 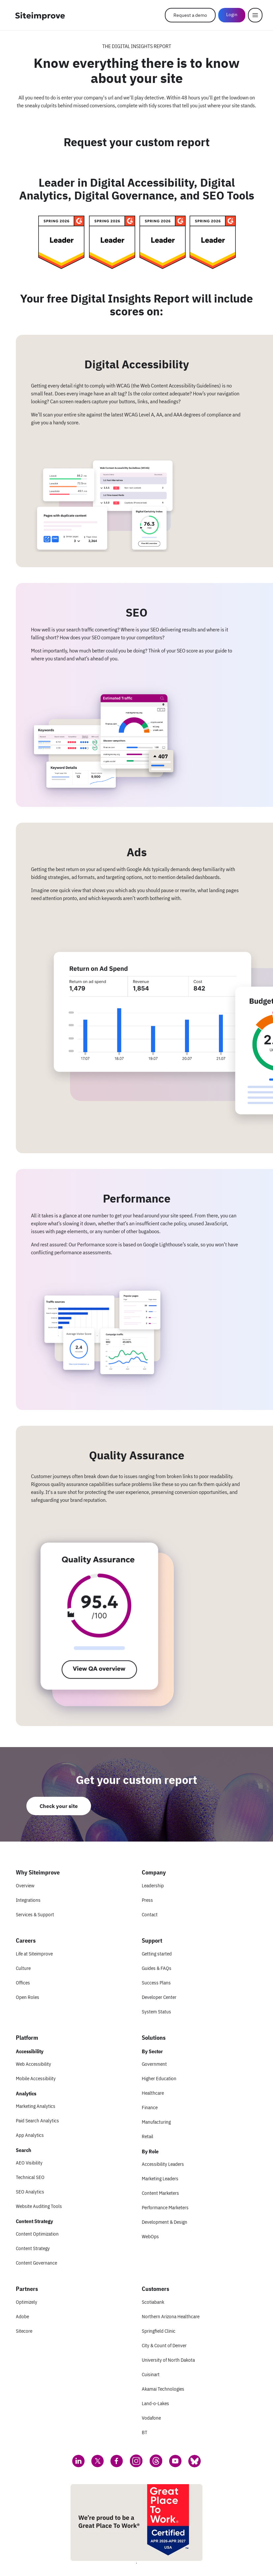 I want to click on Contact, so click(x=150, y=1914).